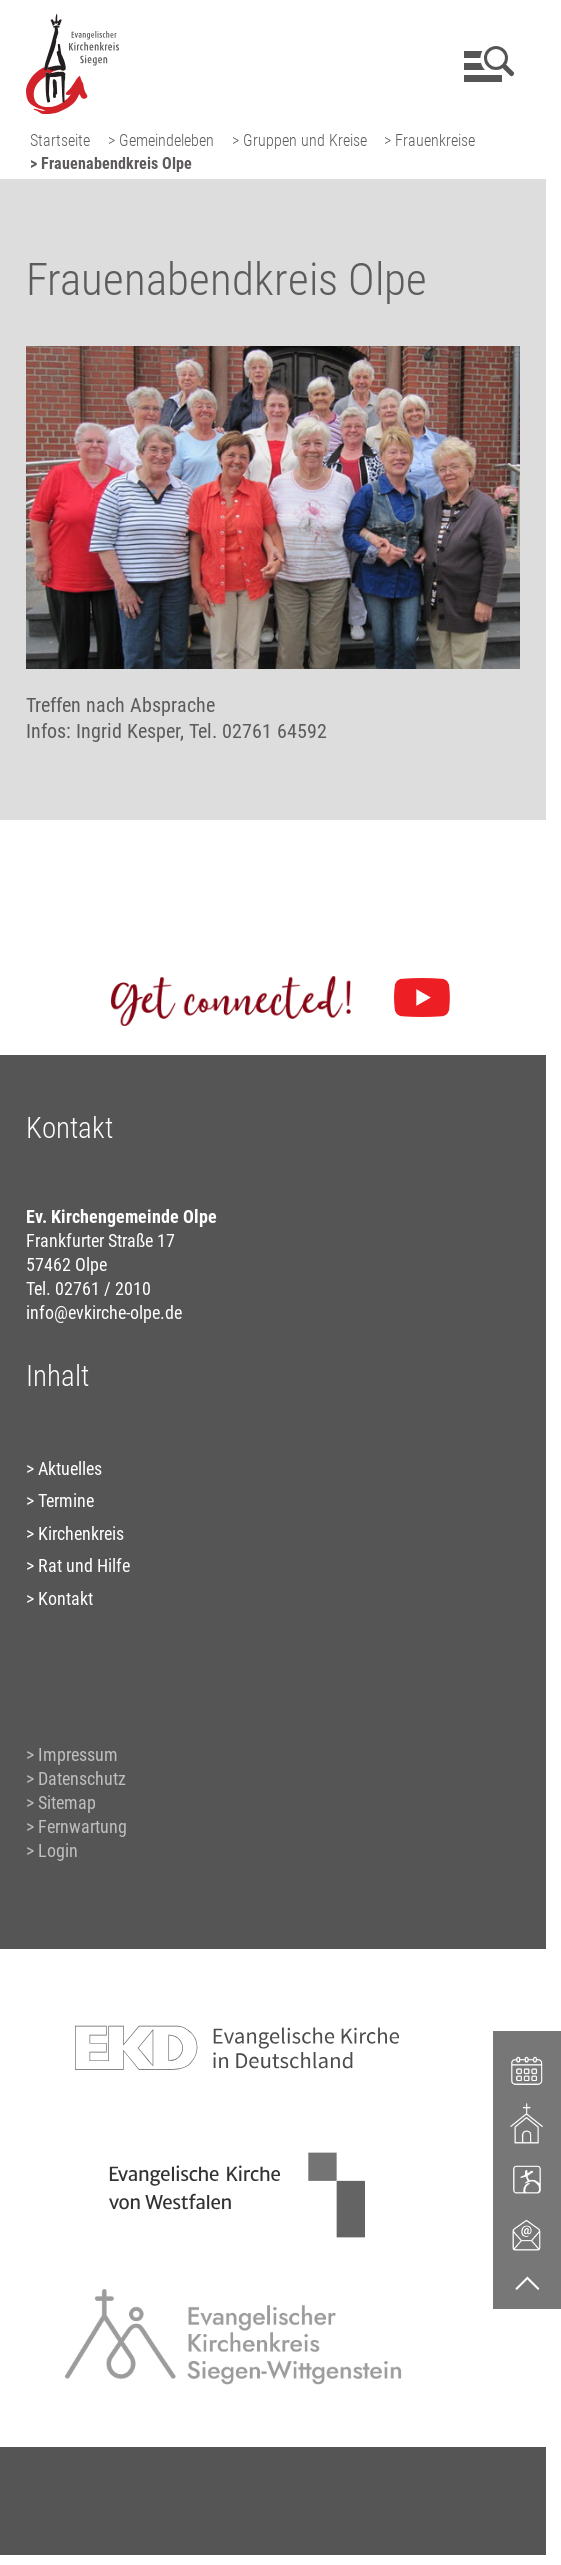 The image size is (561, 2565). Describe the element at coordinates (78, 1754) in the screenshot. I see `Impressum` at that location.